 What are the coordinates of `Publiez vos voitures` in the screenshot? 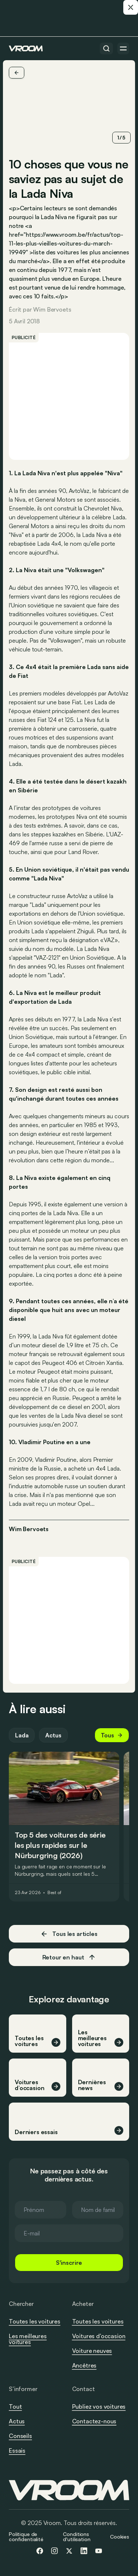 It's located at (99, 2406).